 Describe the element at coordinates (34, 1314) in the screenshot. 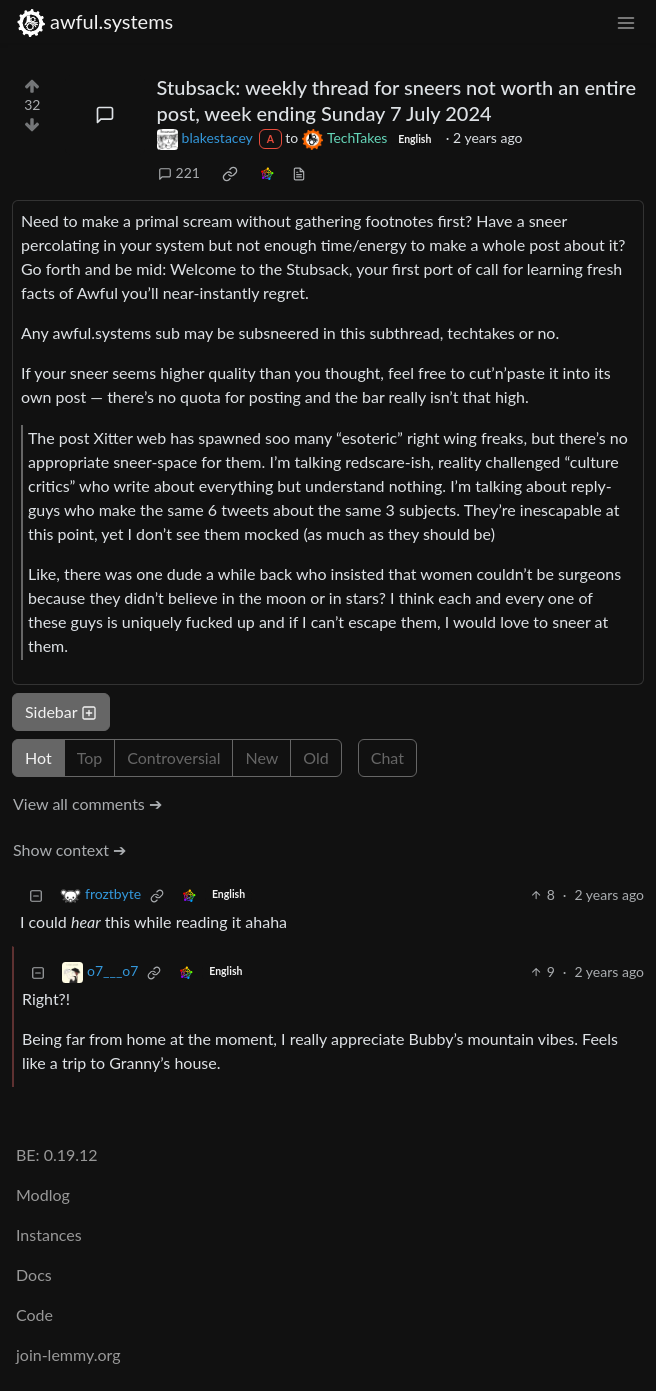

I see `Code` at that location.